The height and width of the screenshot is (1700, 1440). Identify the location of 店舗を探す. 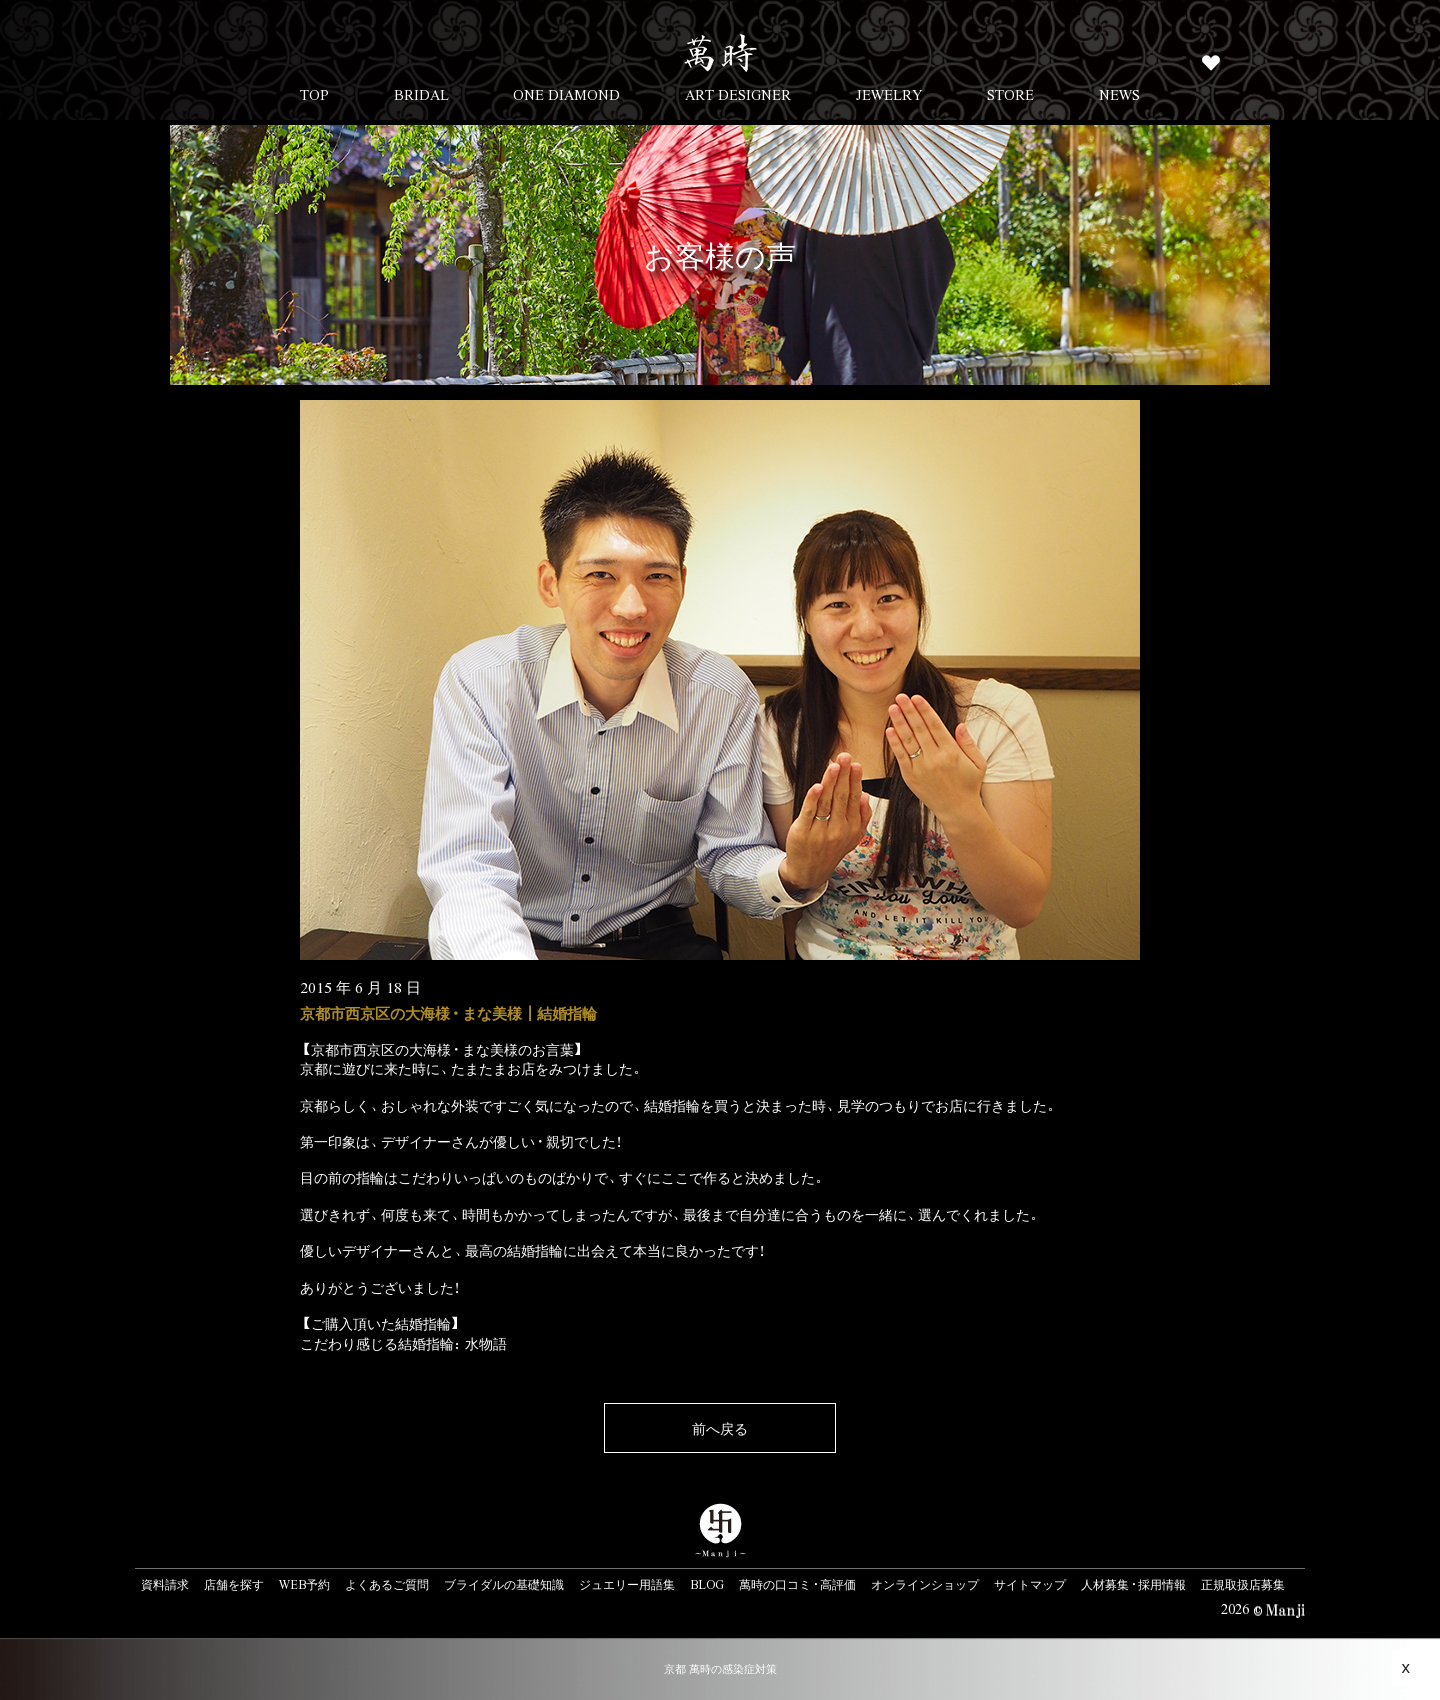
(234, 1584).